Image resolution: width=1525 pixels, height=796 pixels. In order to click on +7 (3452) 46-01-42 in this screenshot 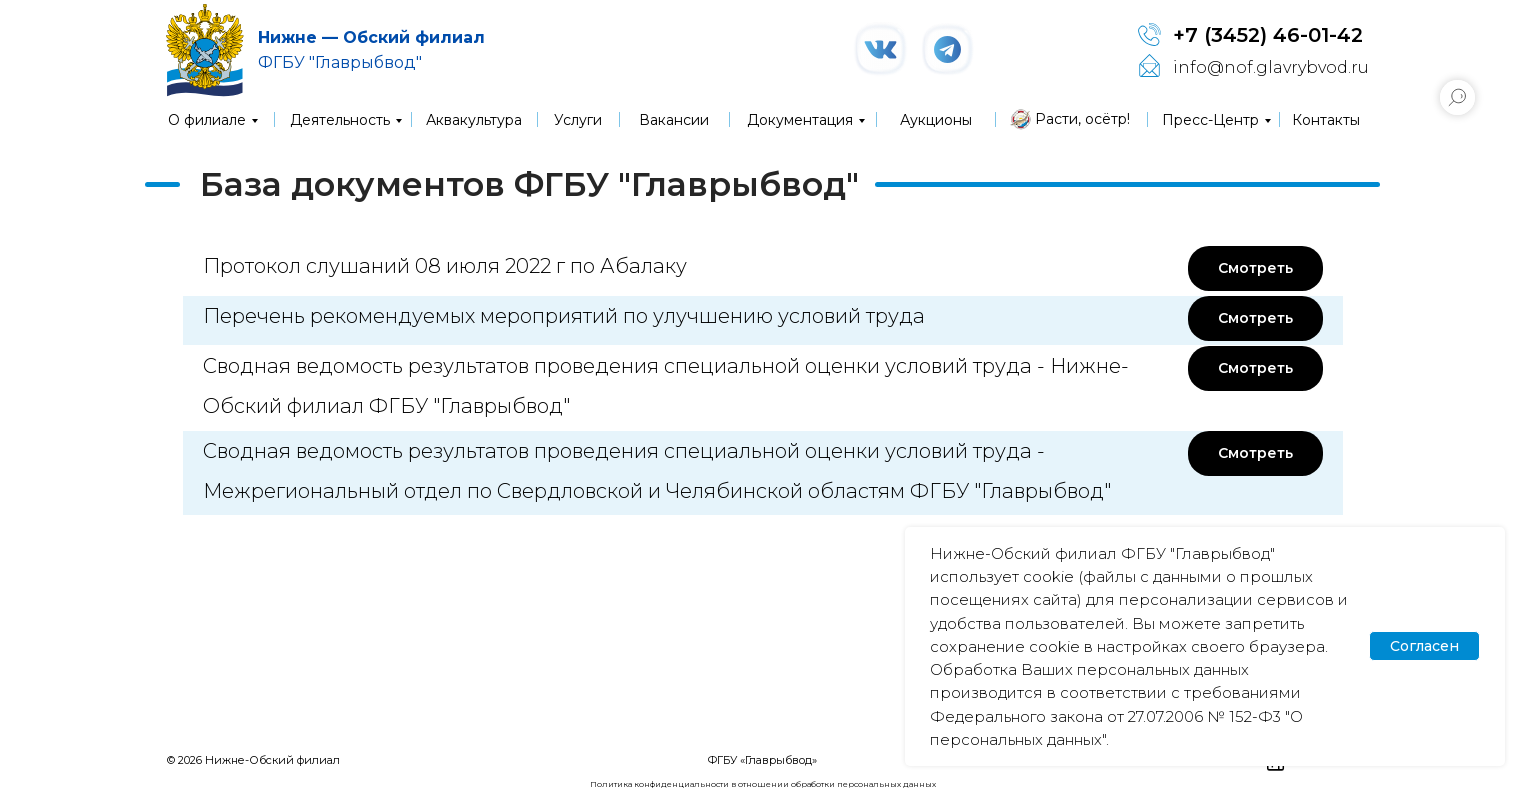, I will do `click(1268, 35)`.